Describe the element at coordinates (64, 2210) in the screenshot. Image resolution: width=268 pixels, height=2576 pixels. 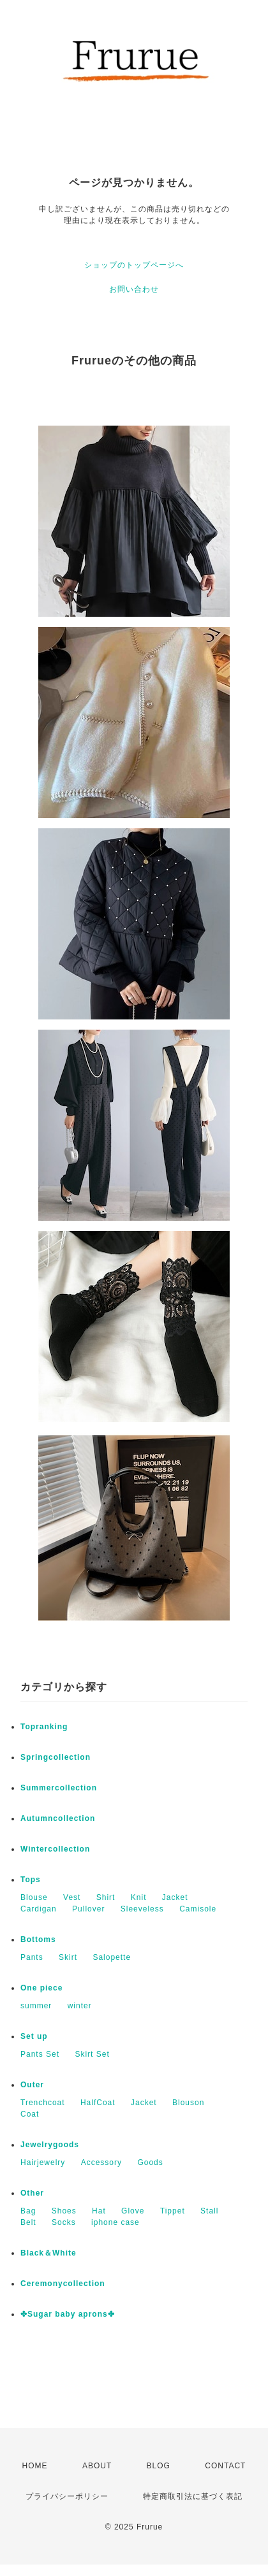
I see `Shoes` at that location.